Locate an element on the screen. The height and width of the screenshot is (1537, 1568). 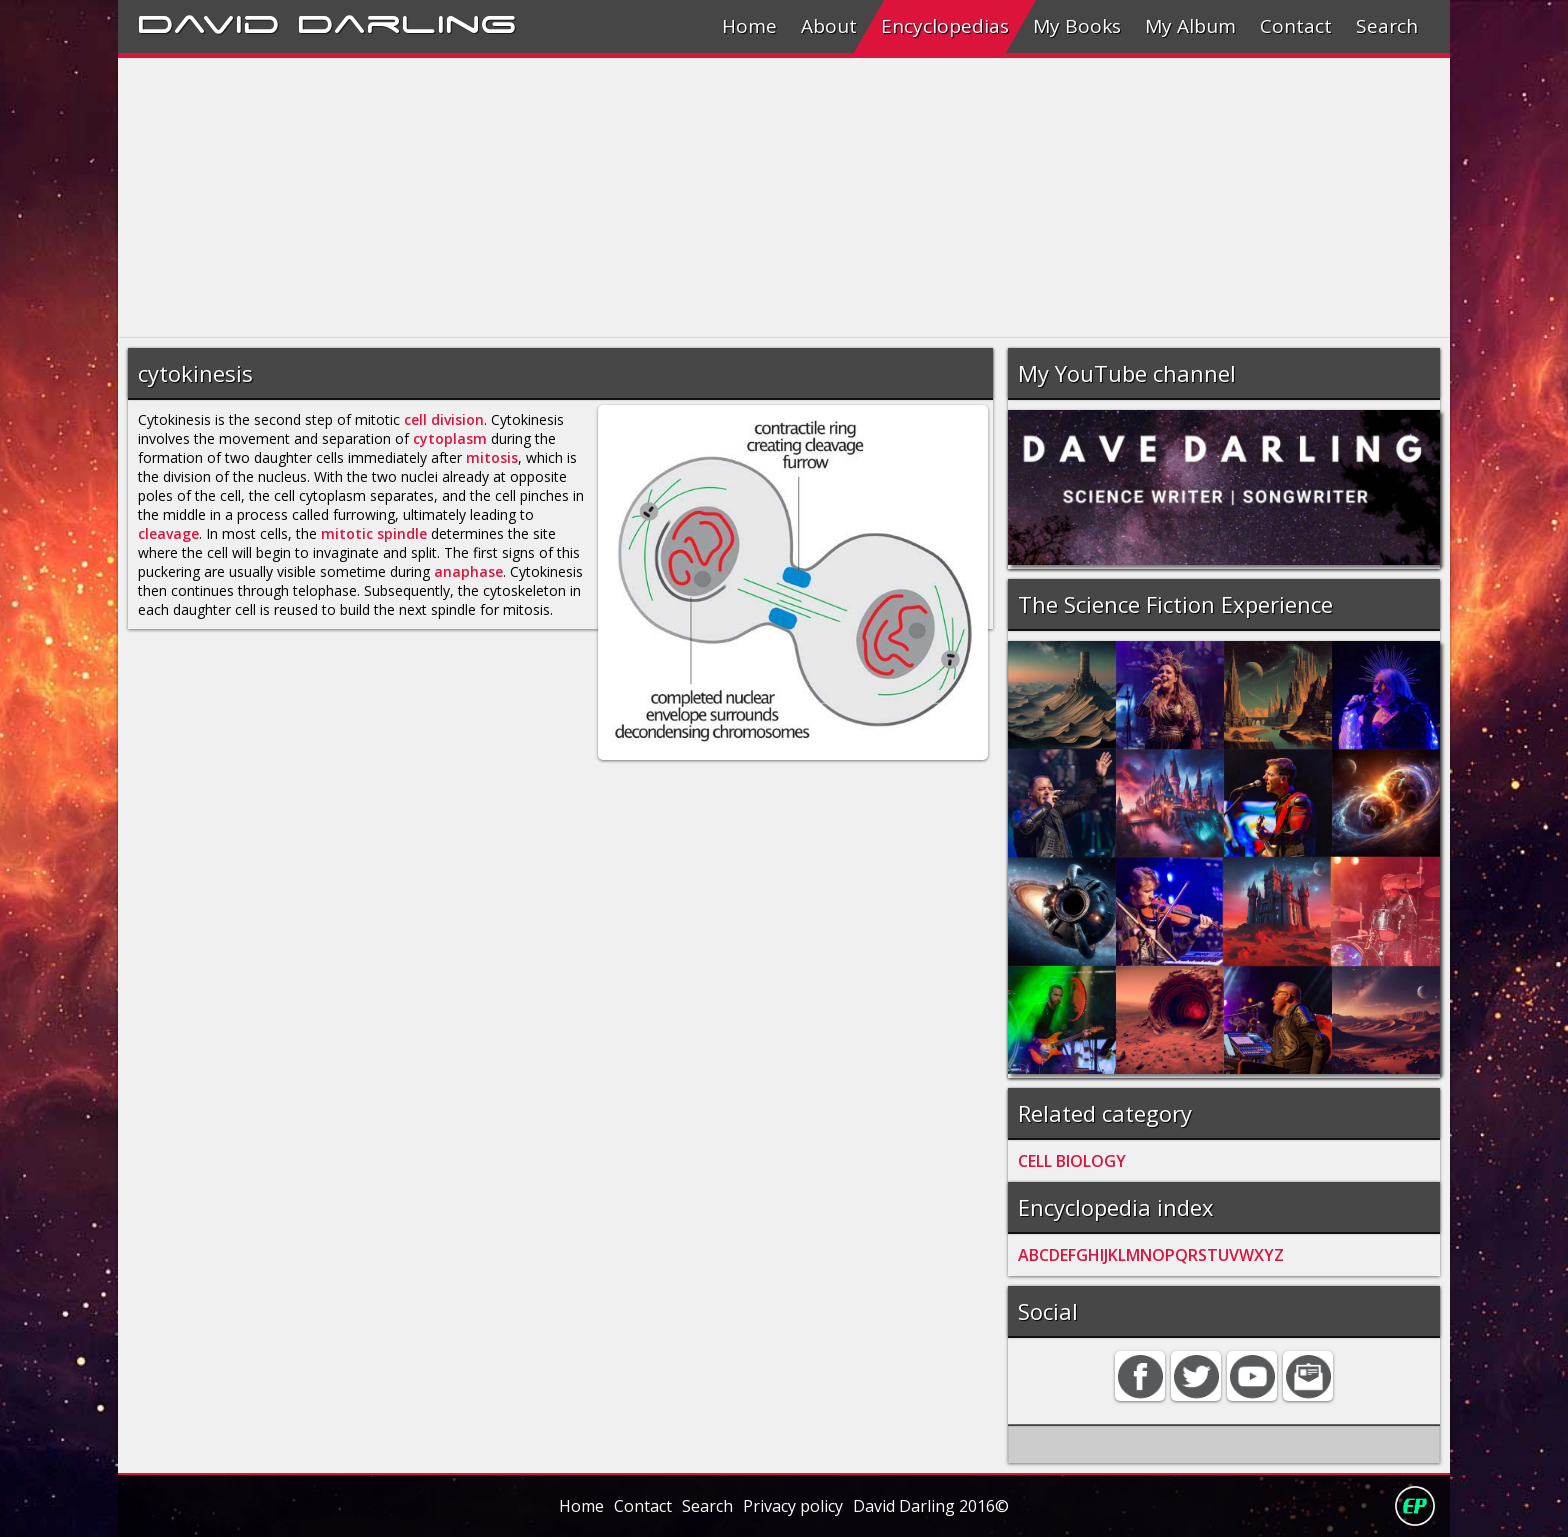
Encyclopedias is located at coordinates (945, 26).